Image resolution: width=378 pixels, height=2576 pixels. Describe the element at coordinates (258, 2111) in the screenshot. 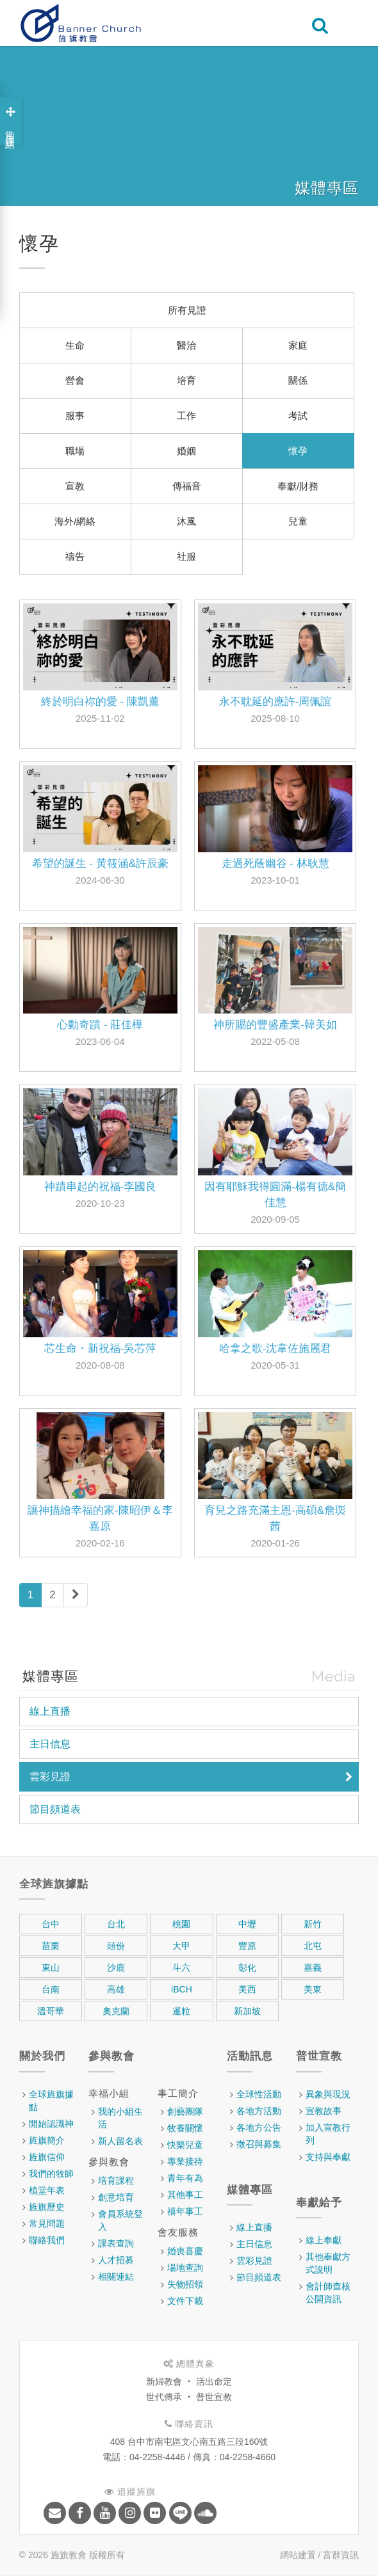

I see `各地方活動` at that location.